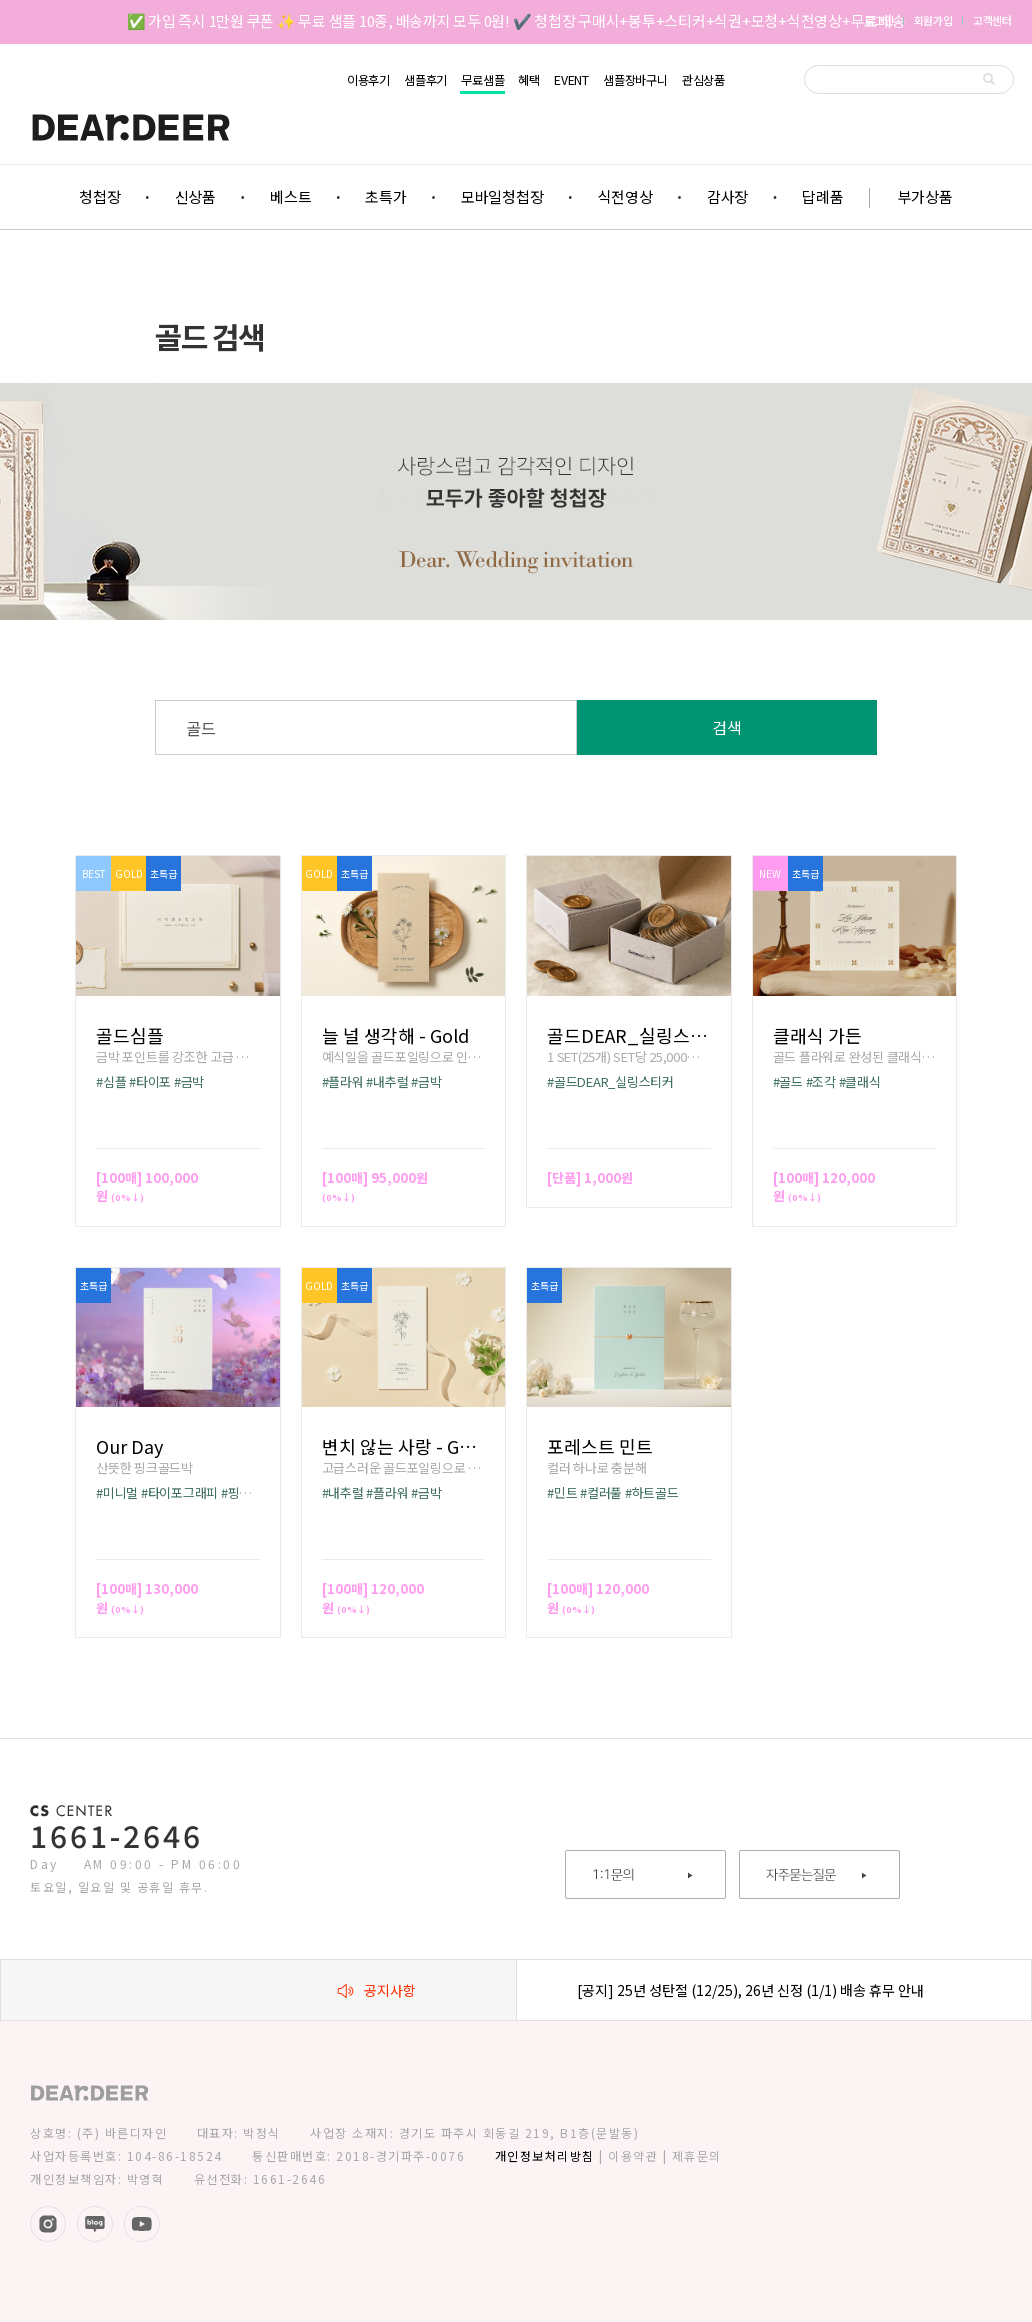  Describe the element at coordinates (195, 196) in the screenshot. I see `신상품` at that location.